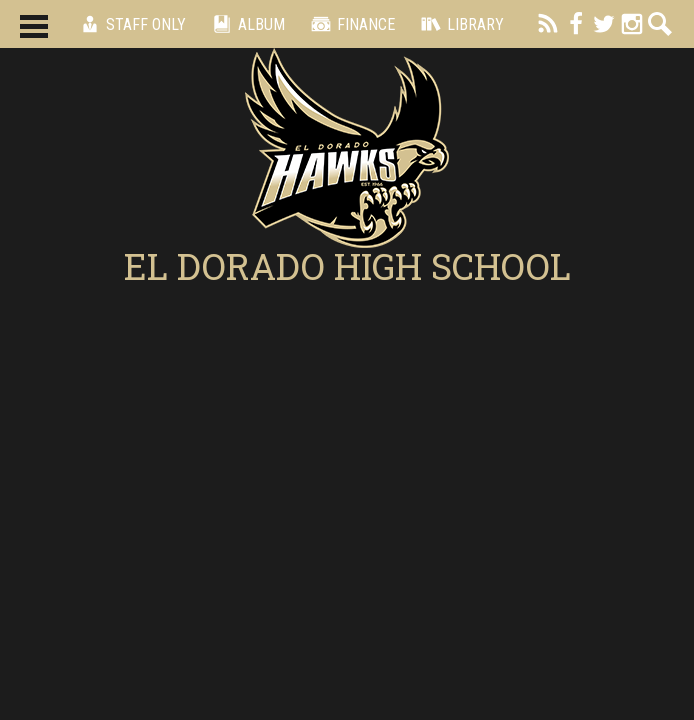 This screenshot has width=694, height=720. Describe the element at coordinates (350, 24) in the screenshot. I see `Finance` at that location.